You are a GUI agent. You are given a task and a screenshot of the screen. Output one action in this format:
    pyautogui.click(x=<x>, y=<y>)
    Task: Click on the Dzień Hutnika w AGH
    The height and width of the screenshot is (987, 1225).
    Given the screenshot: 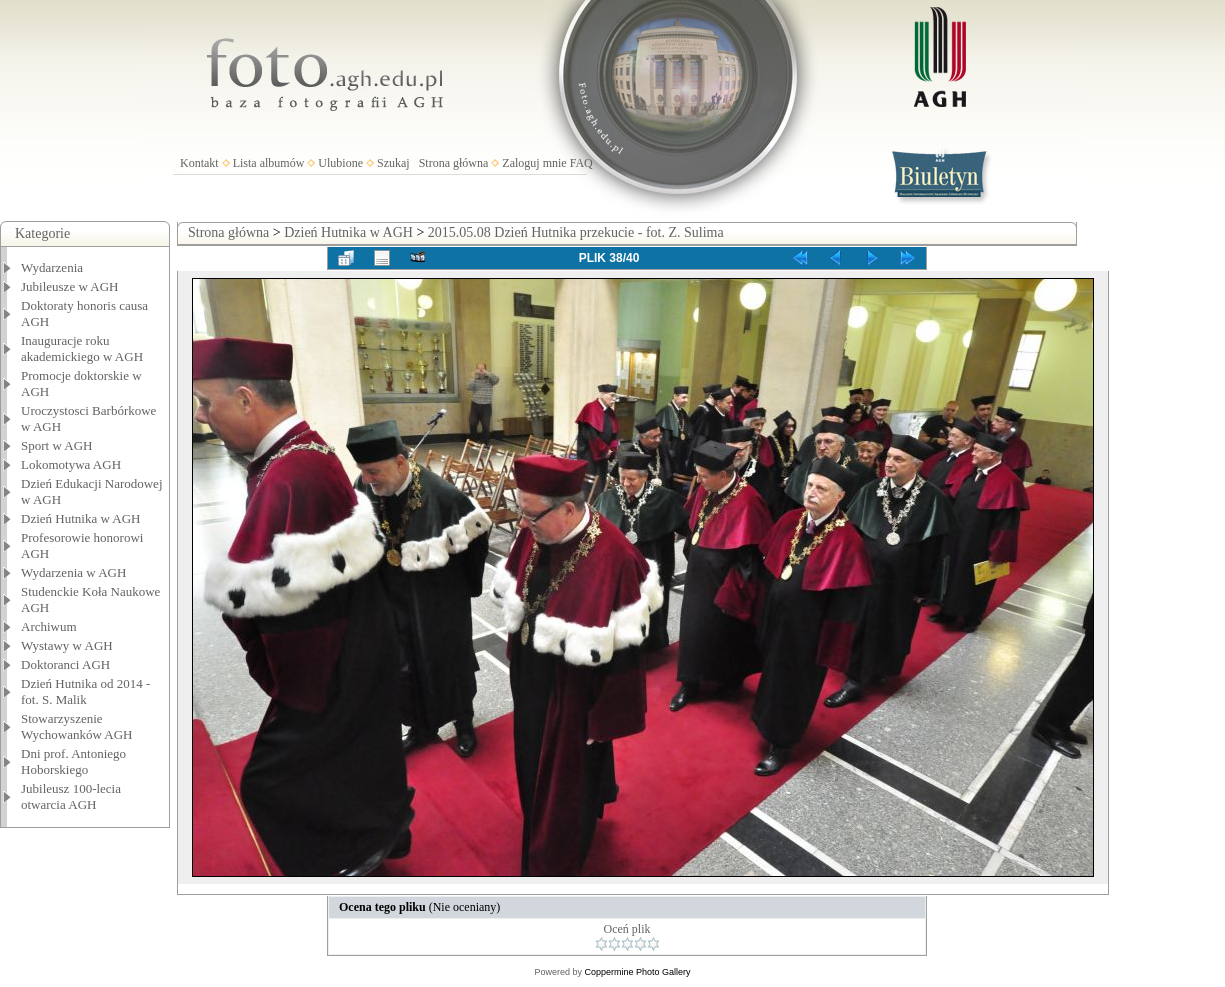 What is the action you would take?
    pyautogui.click(x=81, y=518)
    